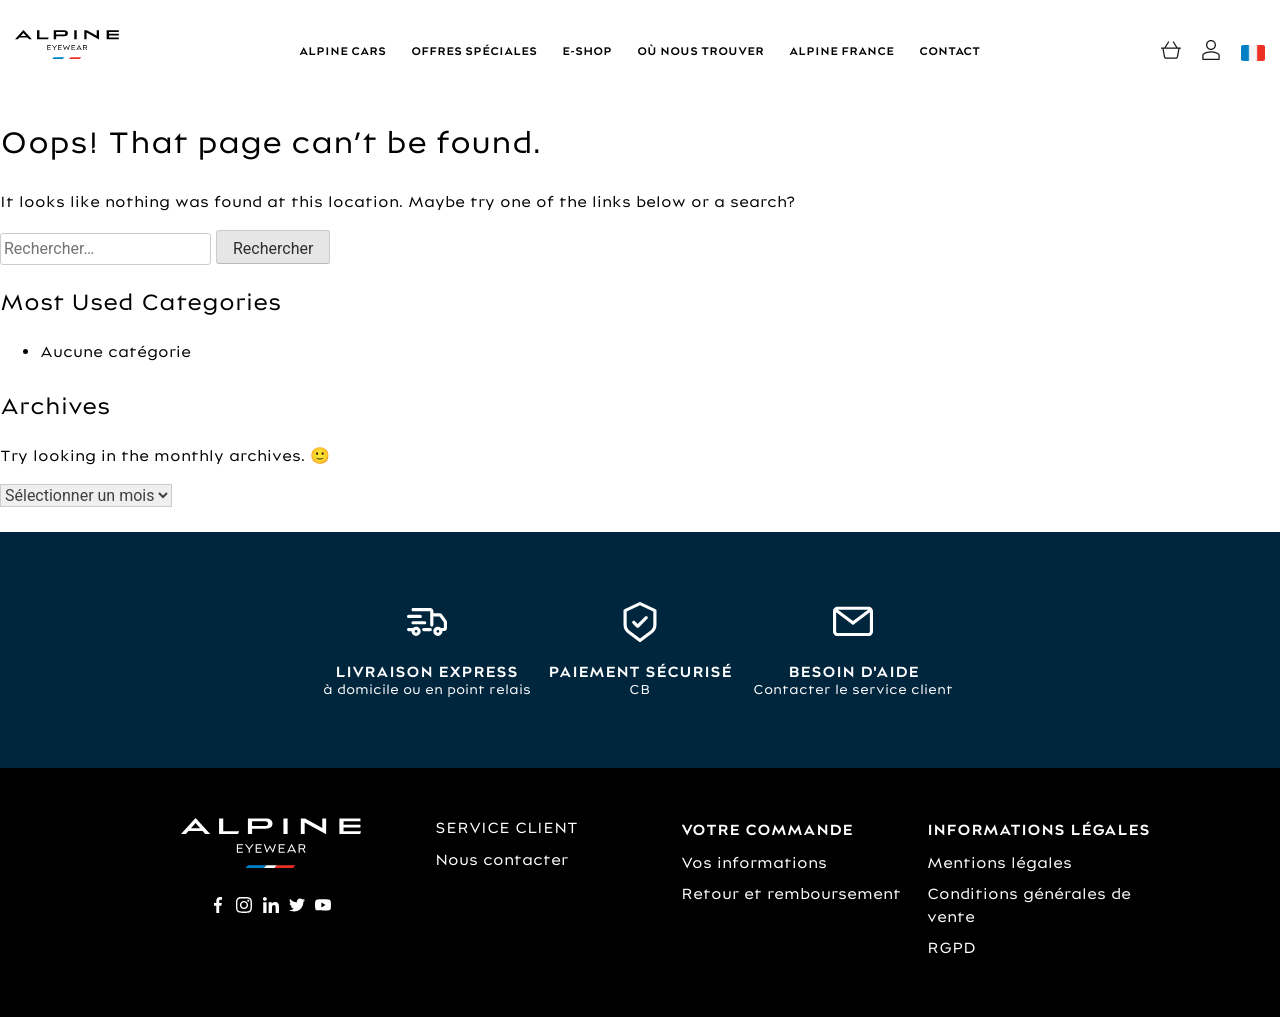  Describe the element at coordinates (791, 893) in the screenshot. I see `Retour et remboursement` at that location.